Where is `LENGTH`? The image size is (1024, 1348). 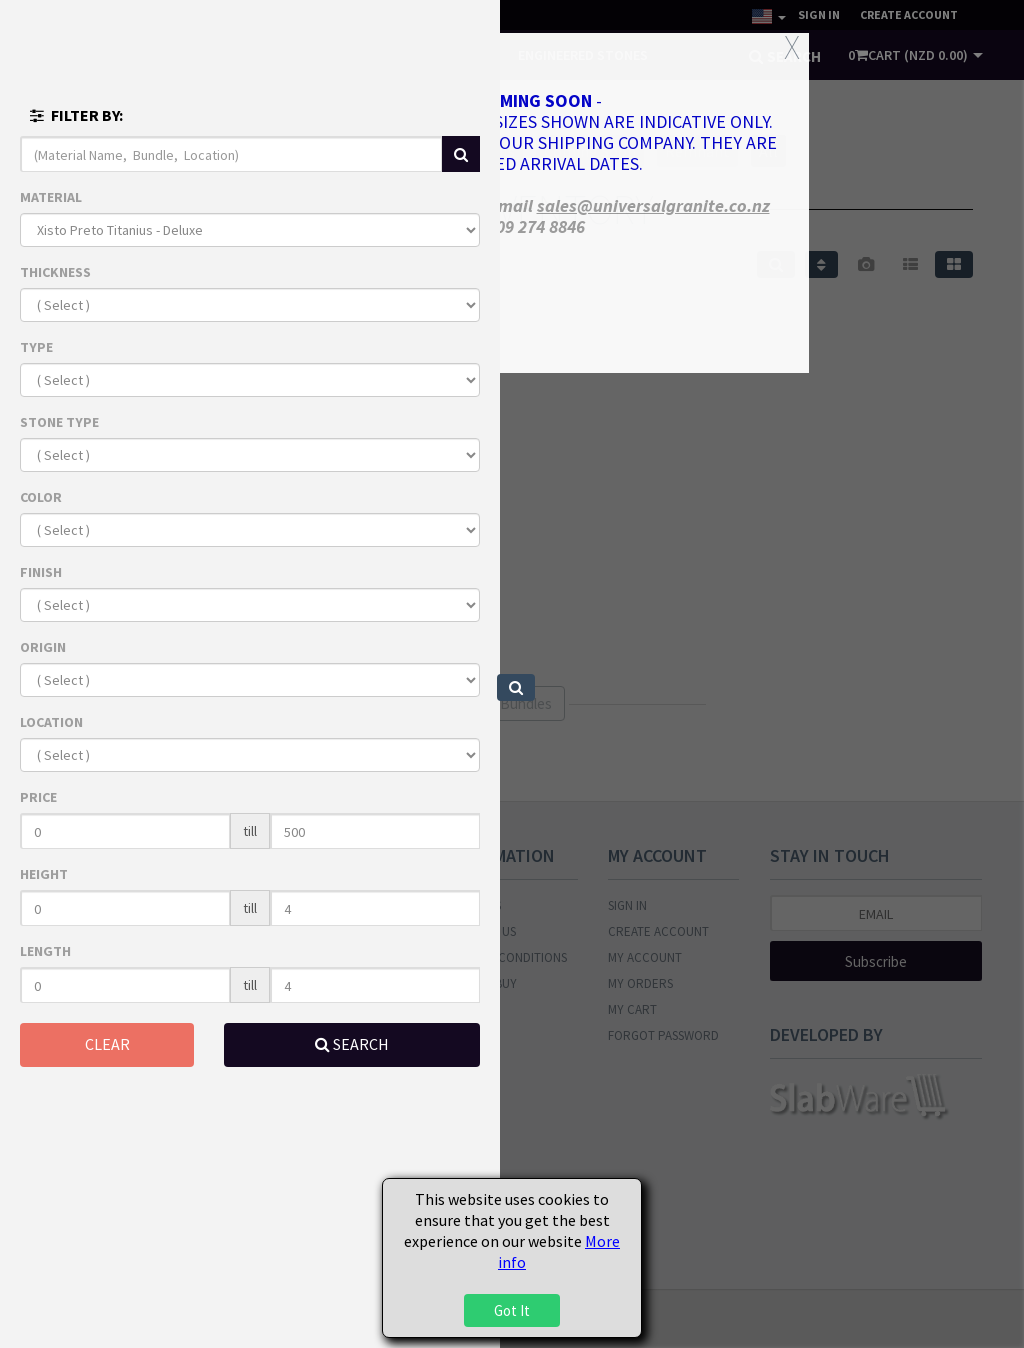 LENGTH is located at coordinates (45, 951).